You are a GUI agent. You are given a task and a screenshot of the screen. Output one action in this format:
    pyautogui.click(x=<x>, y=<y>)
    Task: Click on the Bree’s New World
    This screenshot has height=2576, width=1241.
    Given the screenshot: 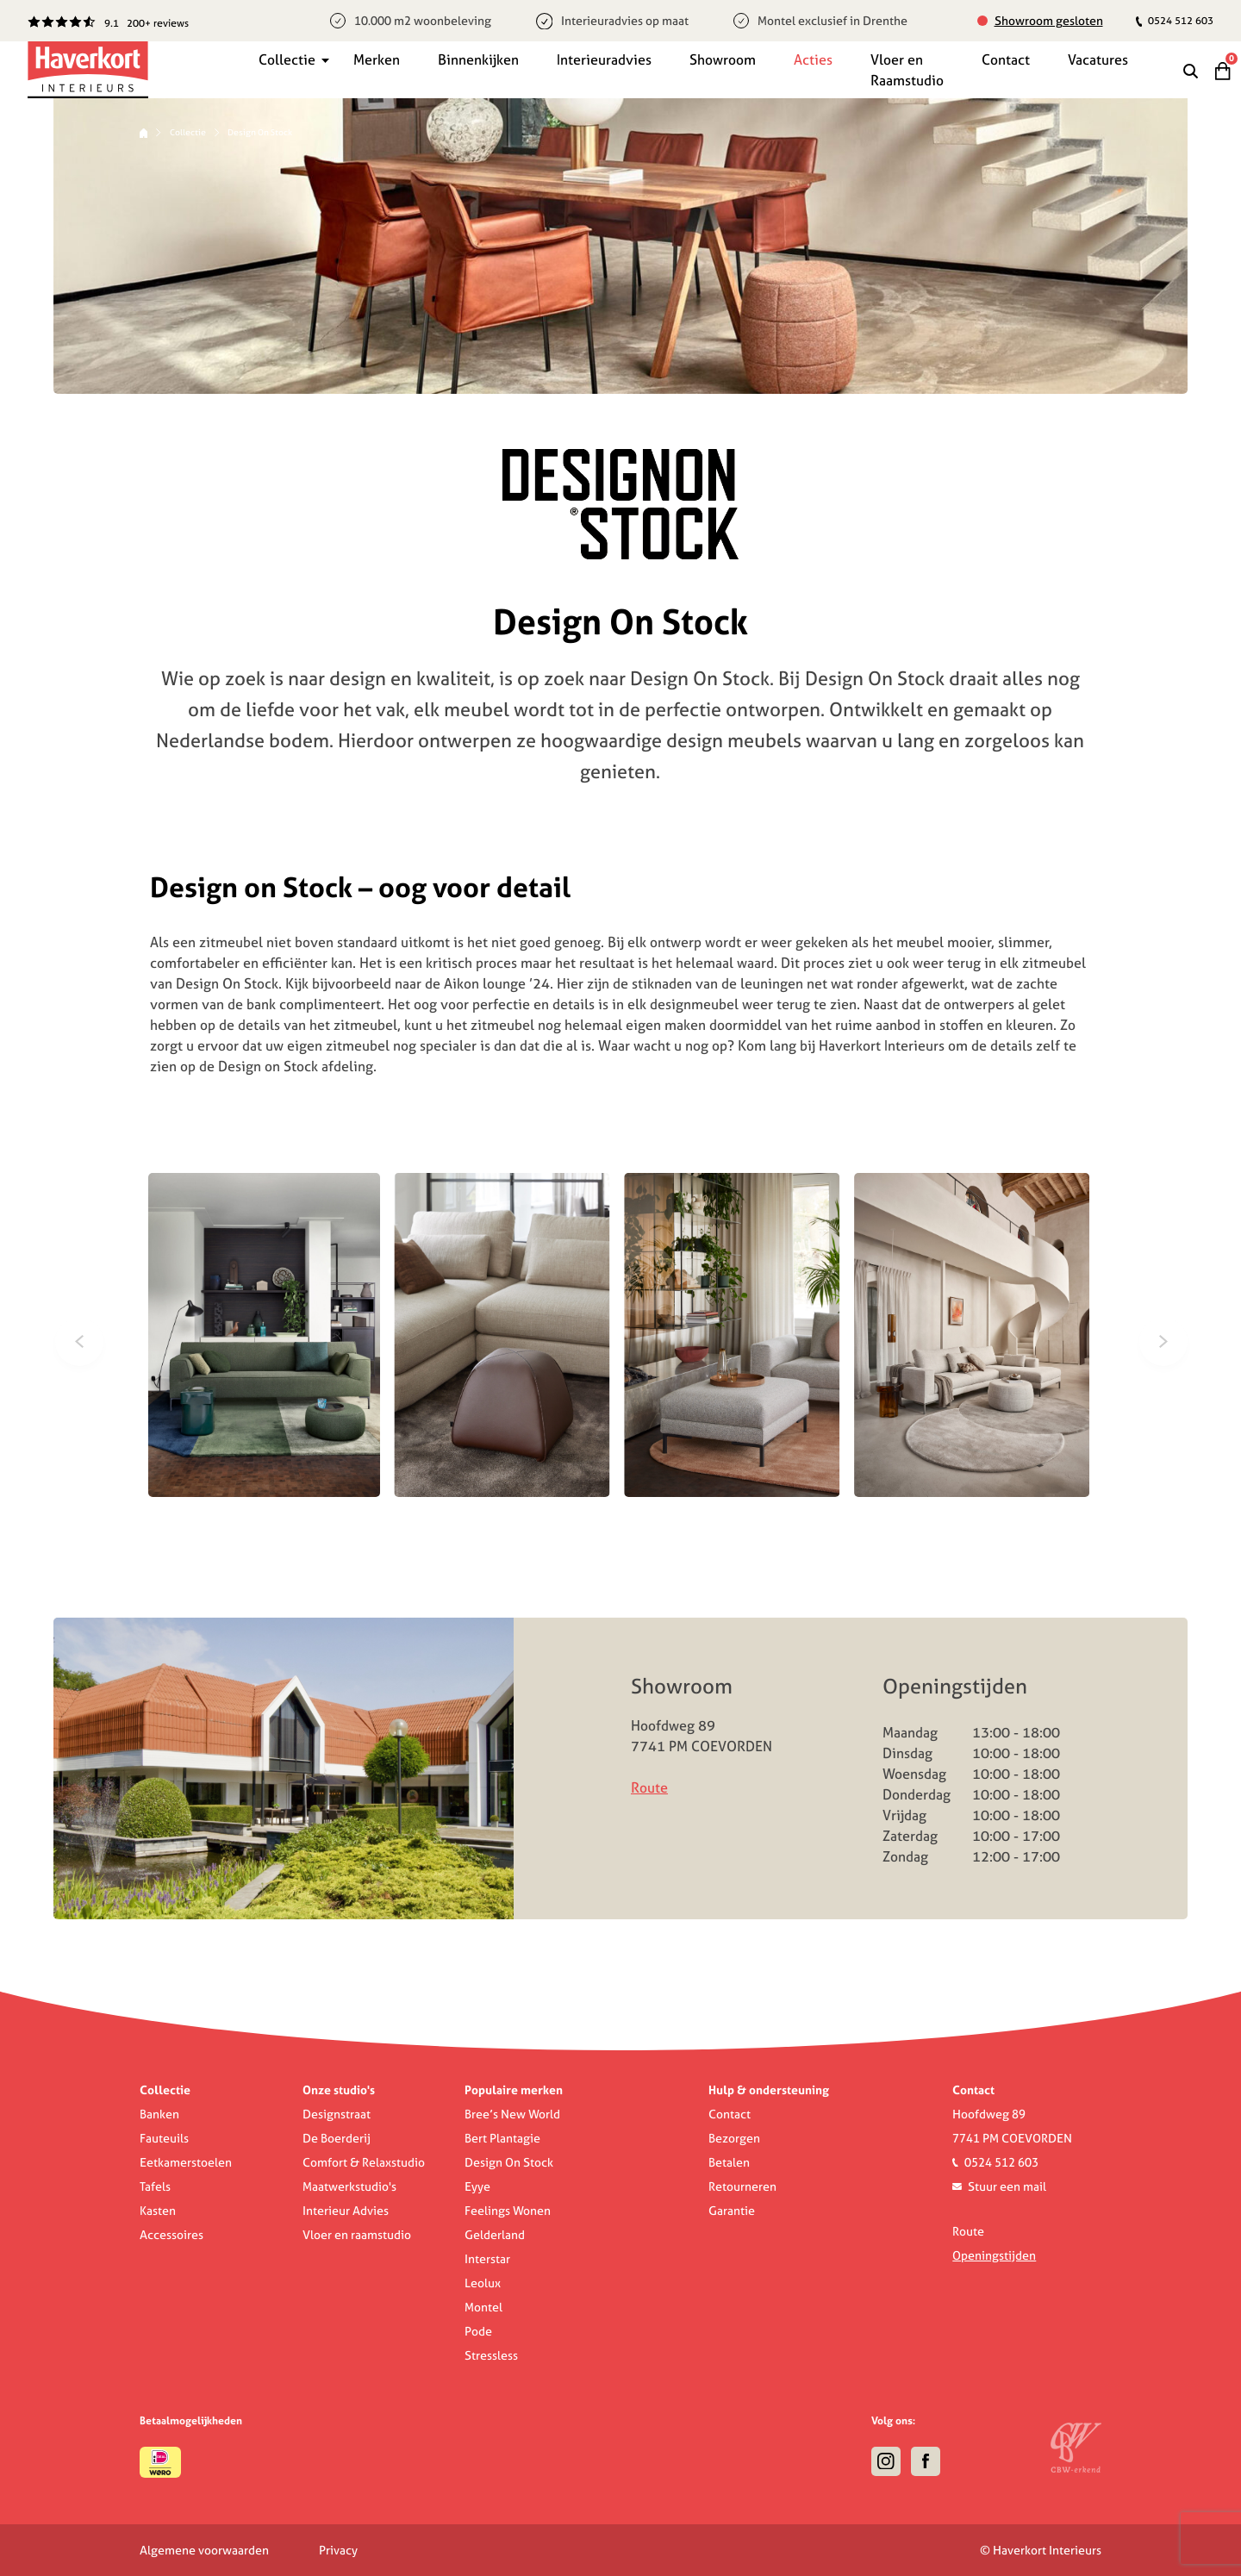 What is the action you would take?
    pyautogui.click(x=512, y=2114)
    